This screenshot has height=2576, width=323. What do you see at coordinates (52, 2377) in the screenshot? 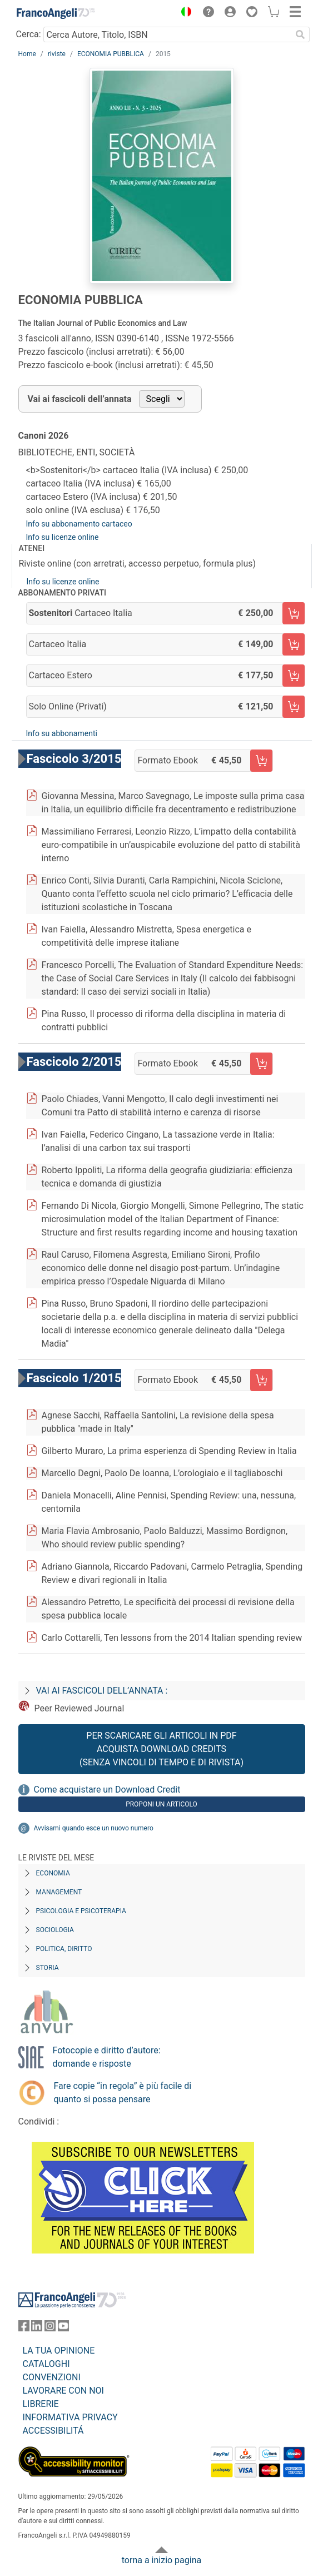
I see `CONVENZIONI` at bounding box center [52, 2377].